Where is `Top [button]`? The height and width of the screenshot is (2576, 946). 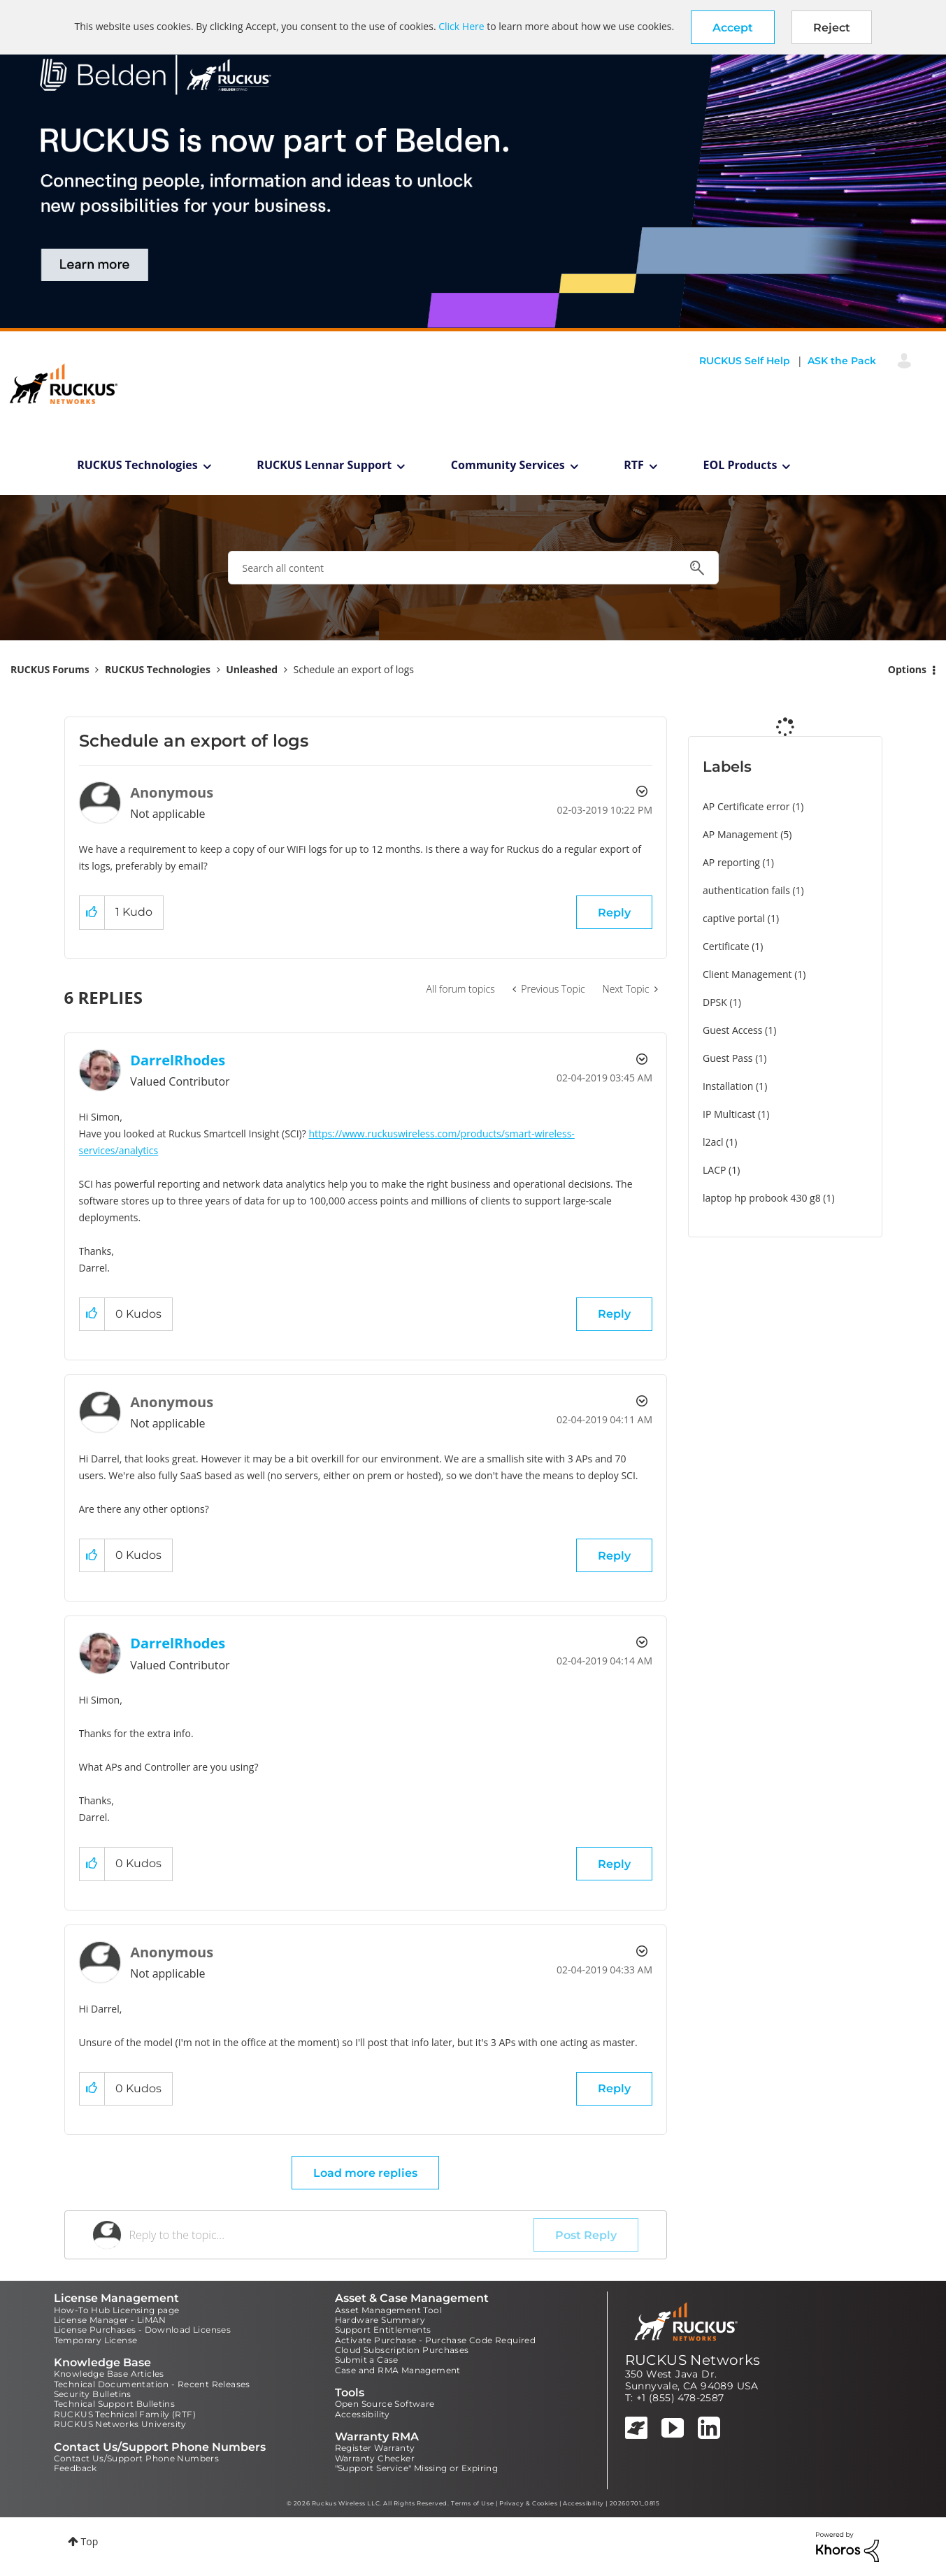
Top [button] is located at coordinates (90, 2541).